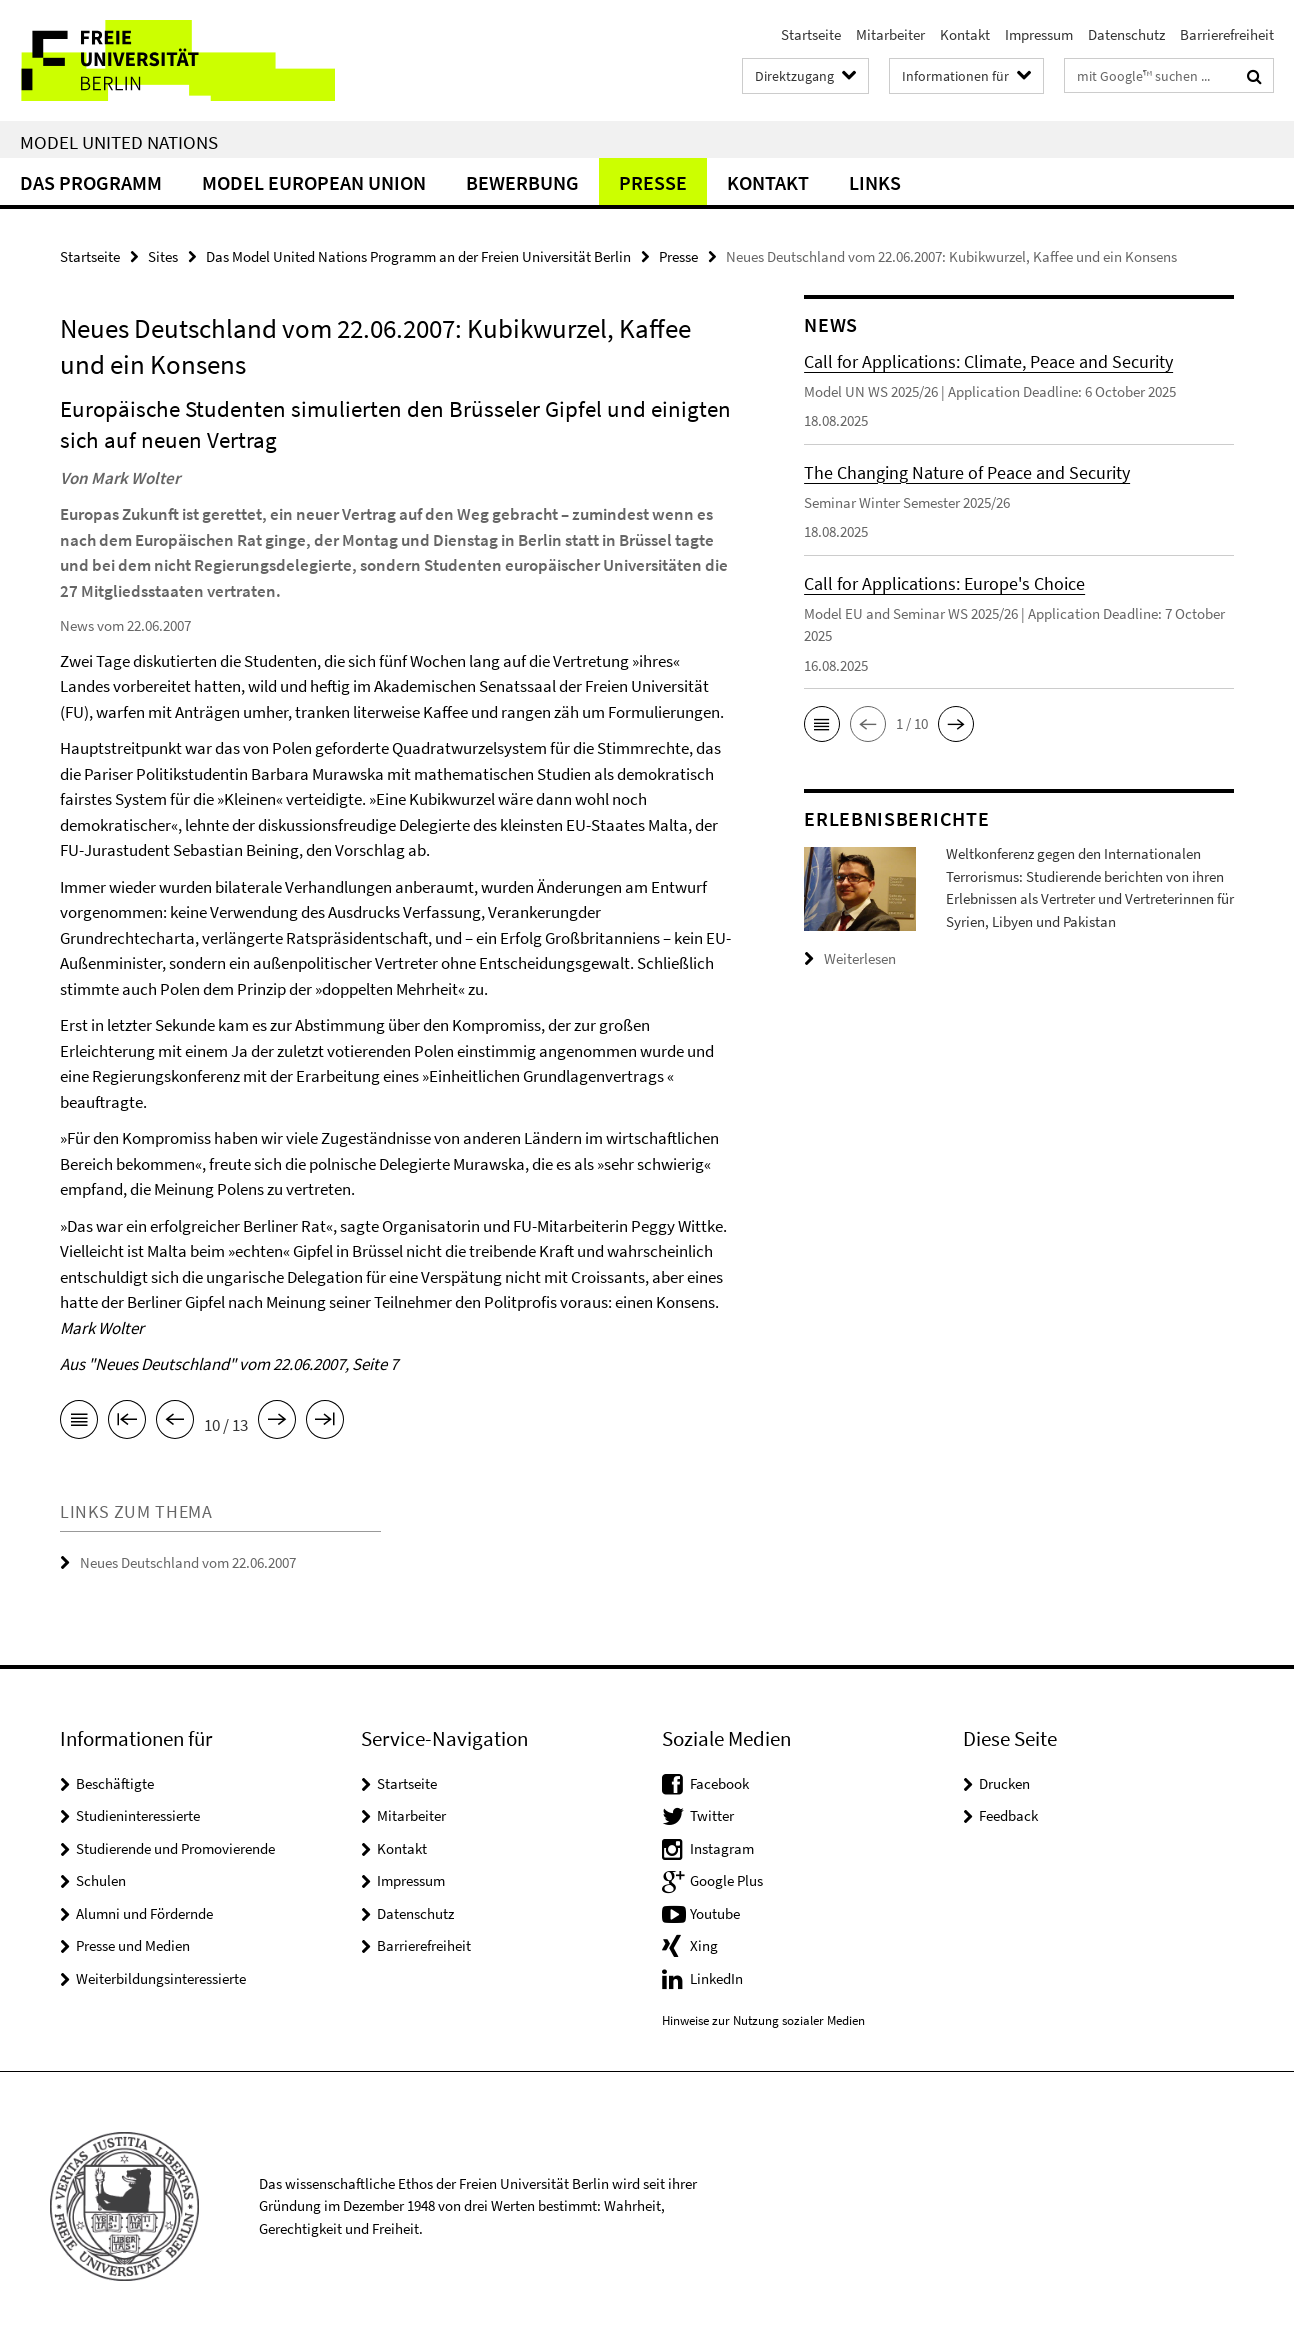 The image size is (1294, 2341). Describe the element at coordinates (418, 256) in the screenshot. I see `Das Model United Nations Programm an der Freien Universität Berlin` at that location.